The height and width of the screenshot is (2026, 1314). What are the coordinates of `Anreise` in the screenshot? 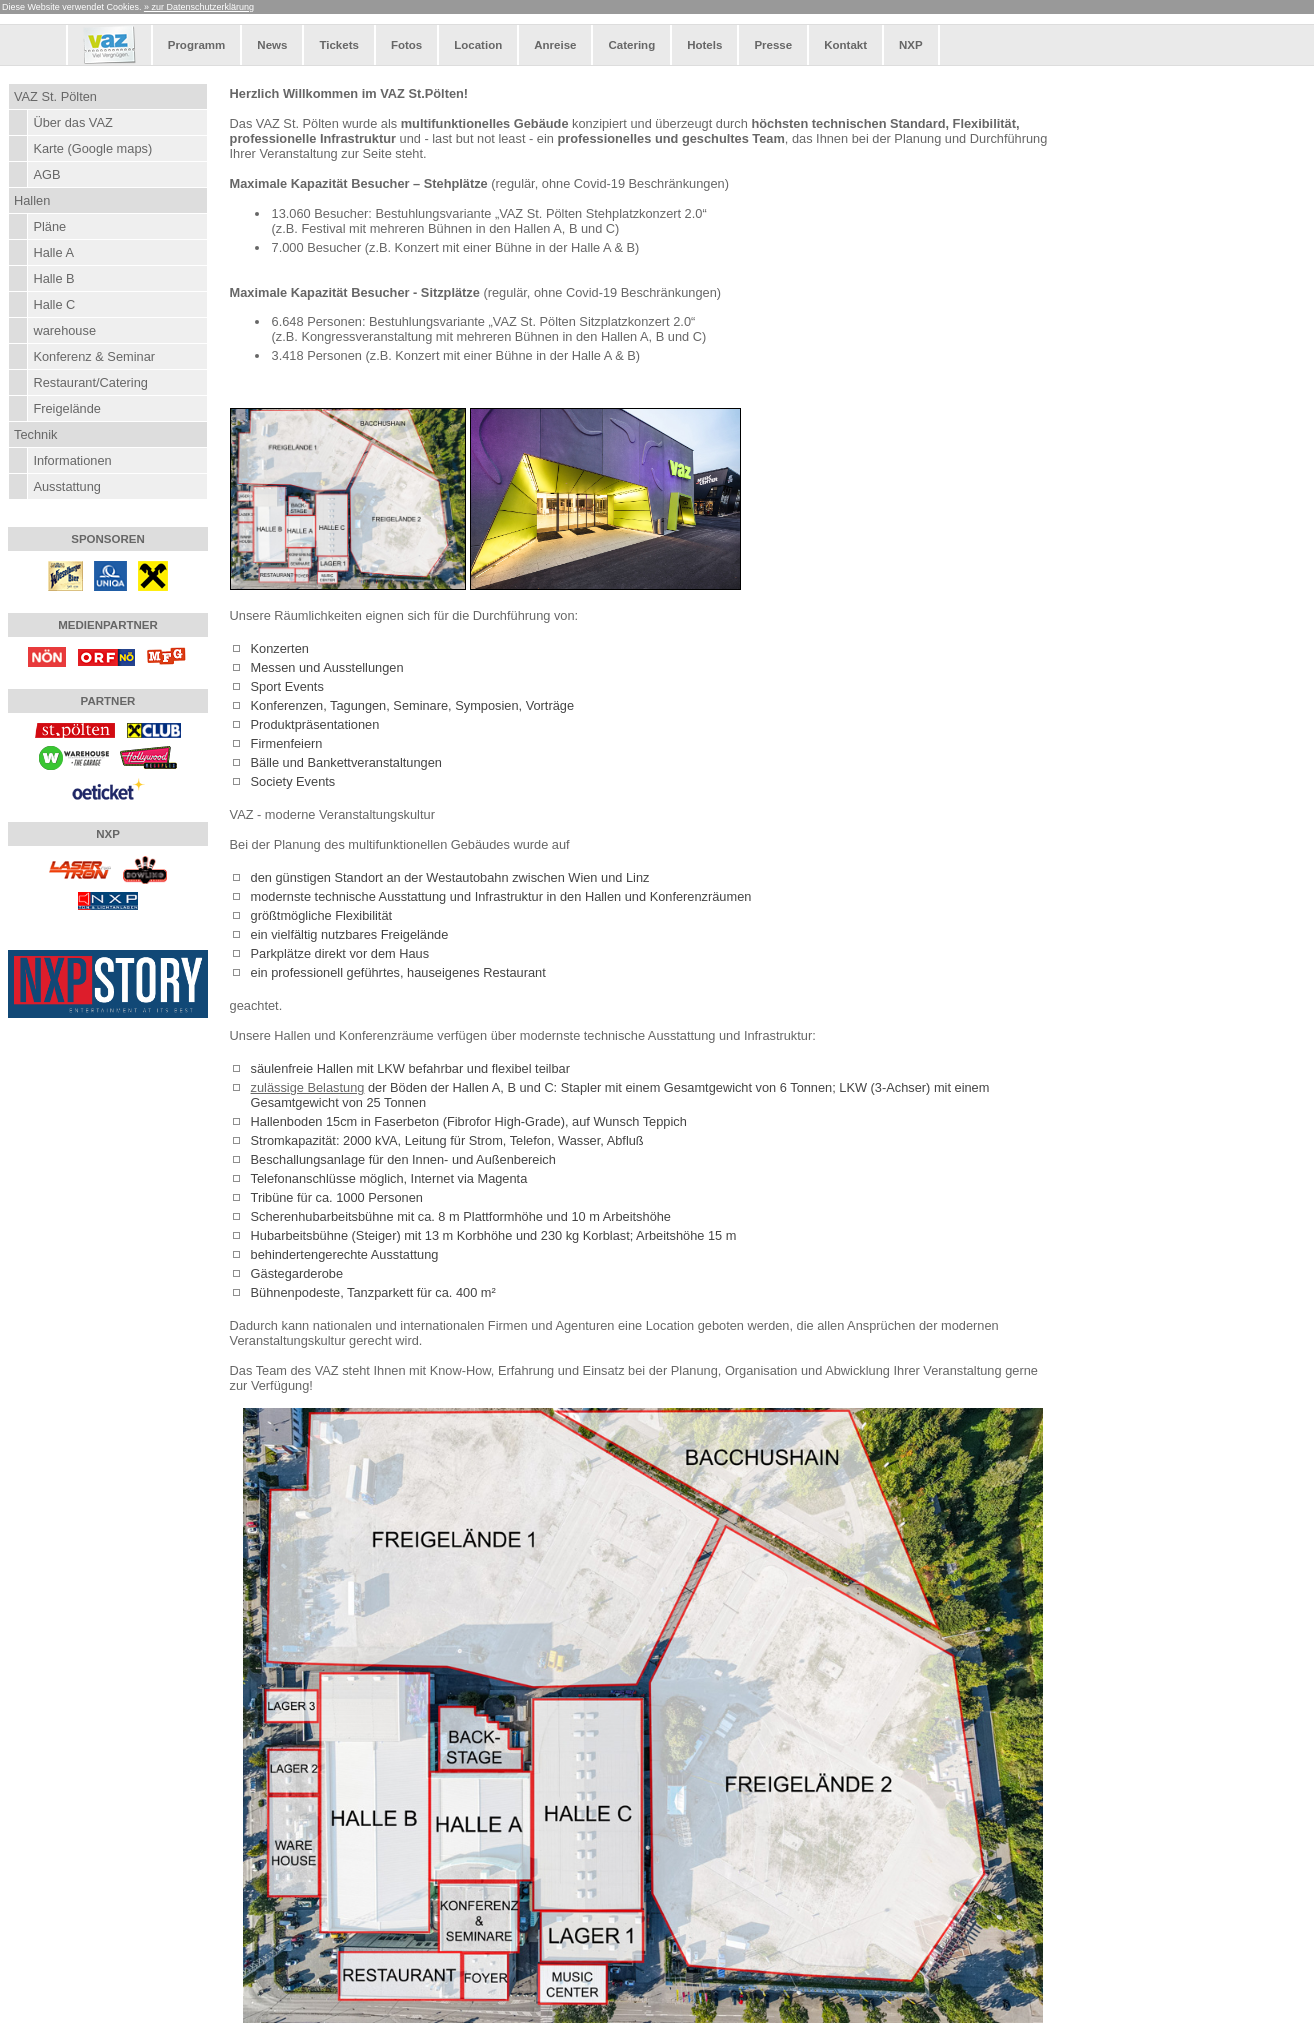 It's located at (555, 45).